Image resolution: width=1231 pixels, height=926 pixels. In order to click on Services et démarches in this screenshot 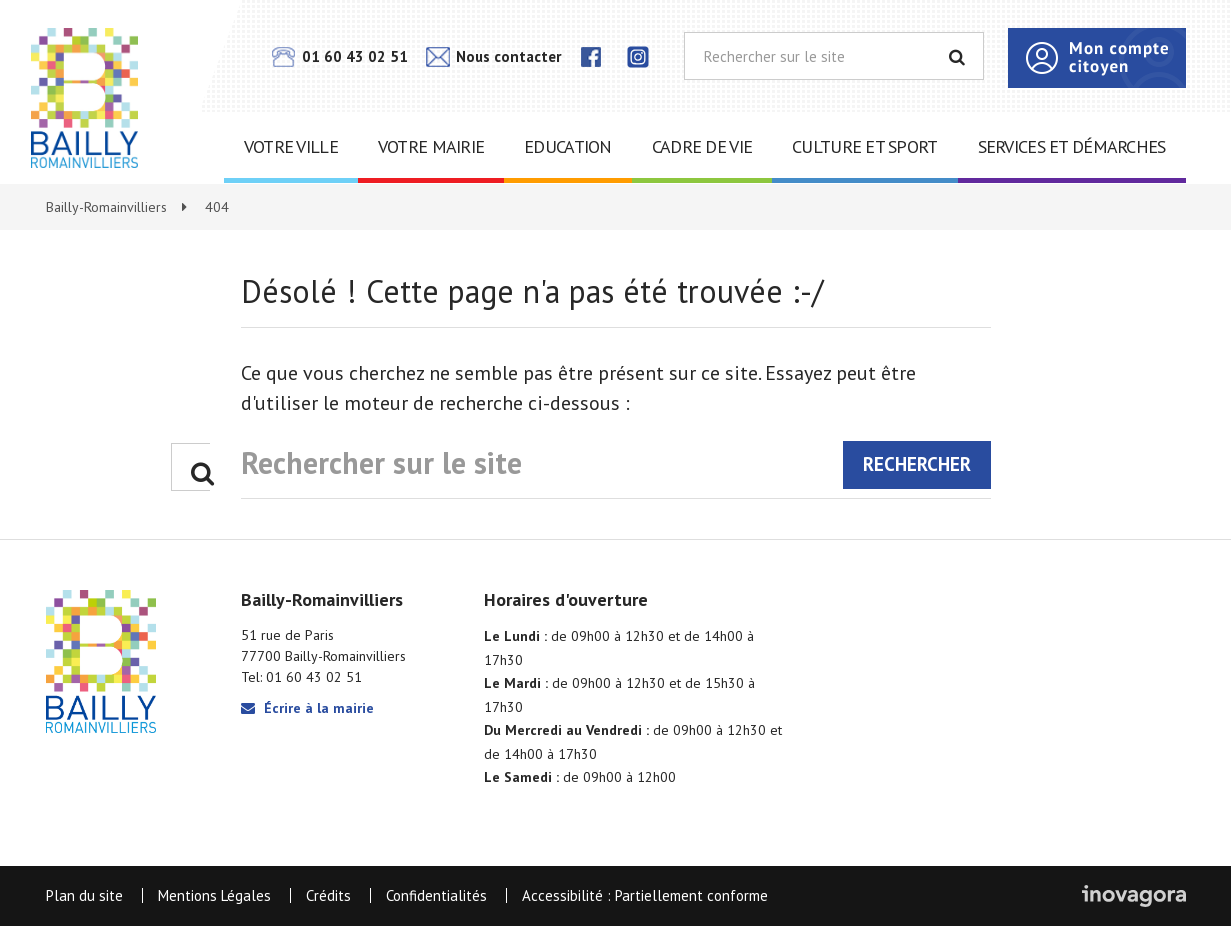, I will do `click(1072, 146)`.